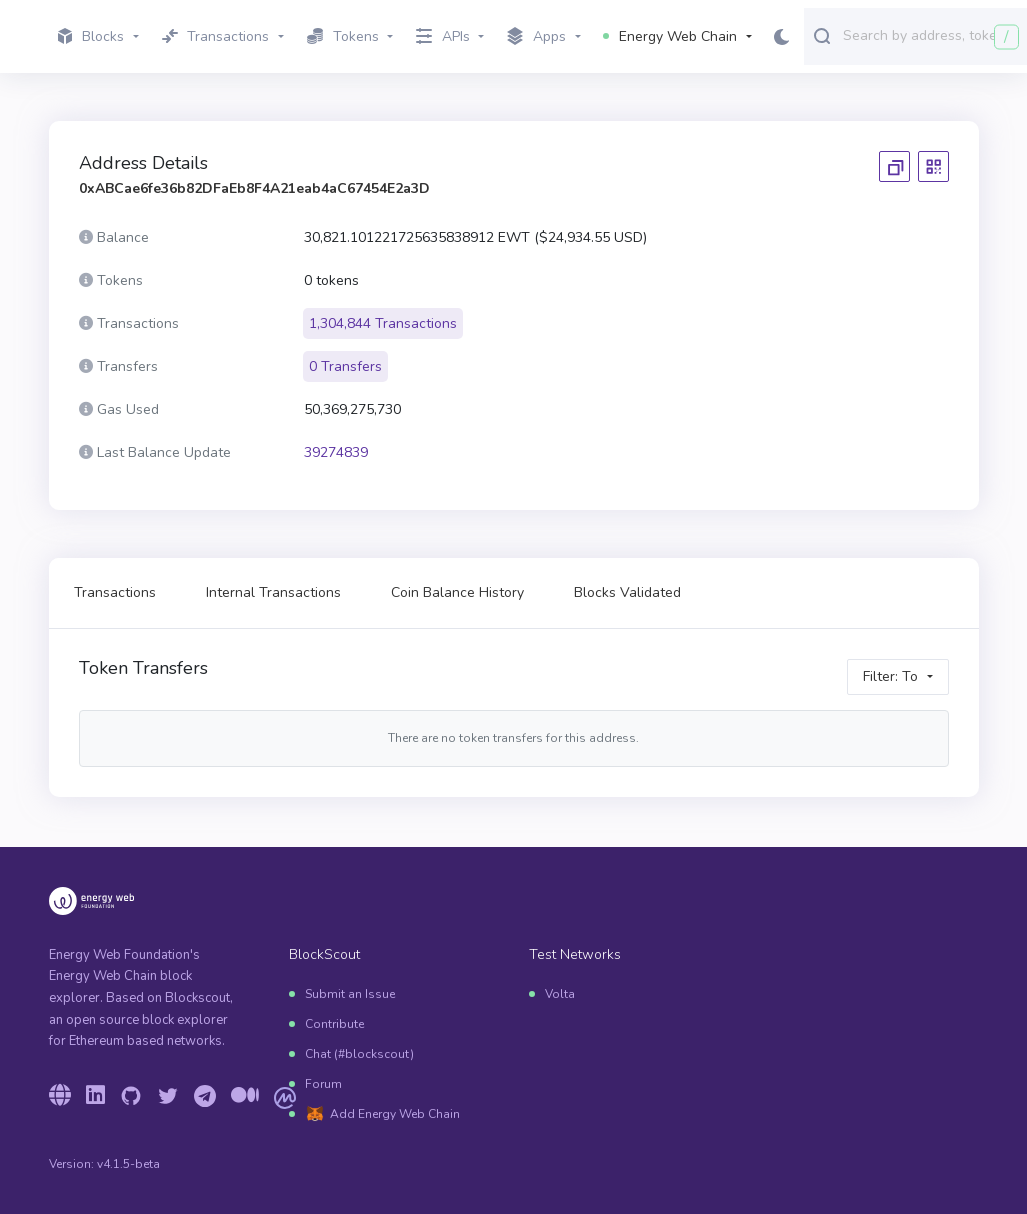 The height and width of the screenshot is (1214, 1027). Describe the element at coordinates (345, 366) in the screenshot. I see `0 Transfers` at that location.